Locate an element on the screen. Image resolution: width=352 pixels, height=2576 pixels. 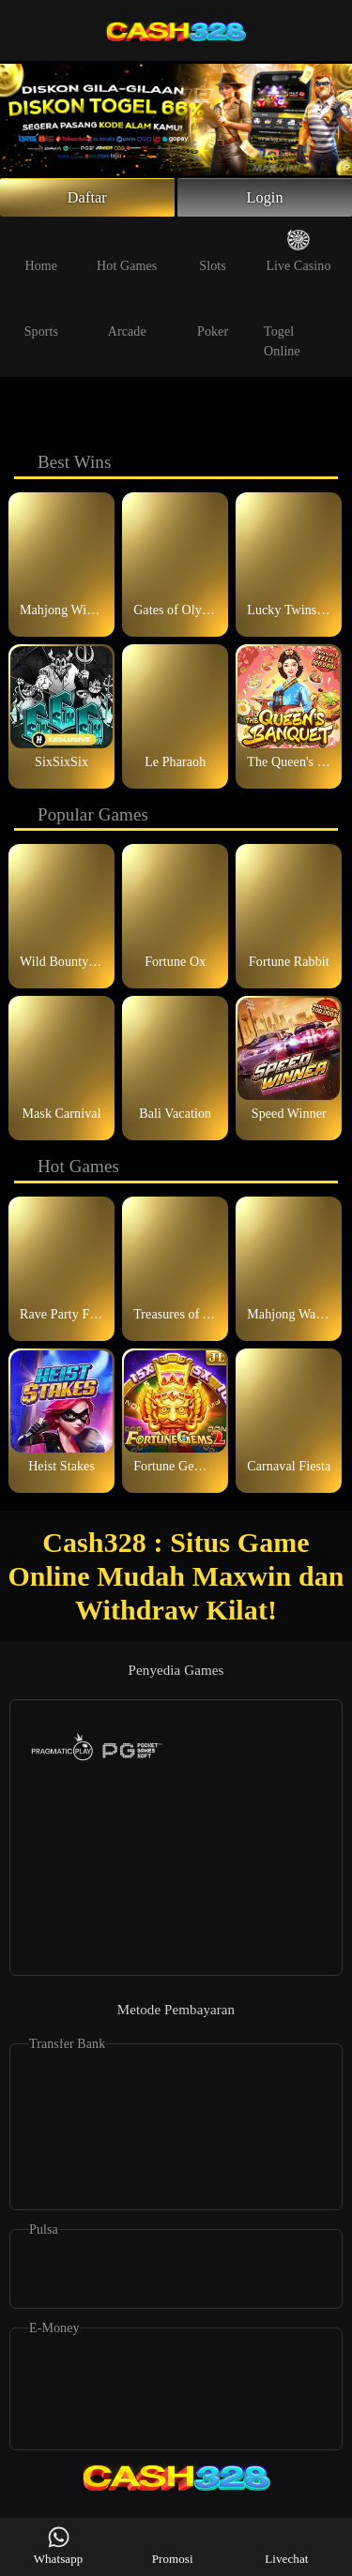
Slots is located at coordinates (212, 255).